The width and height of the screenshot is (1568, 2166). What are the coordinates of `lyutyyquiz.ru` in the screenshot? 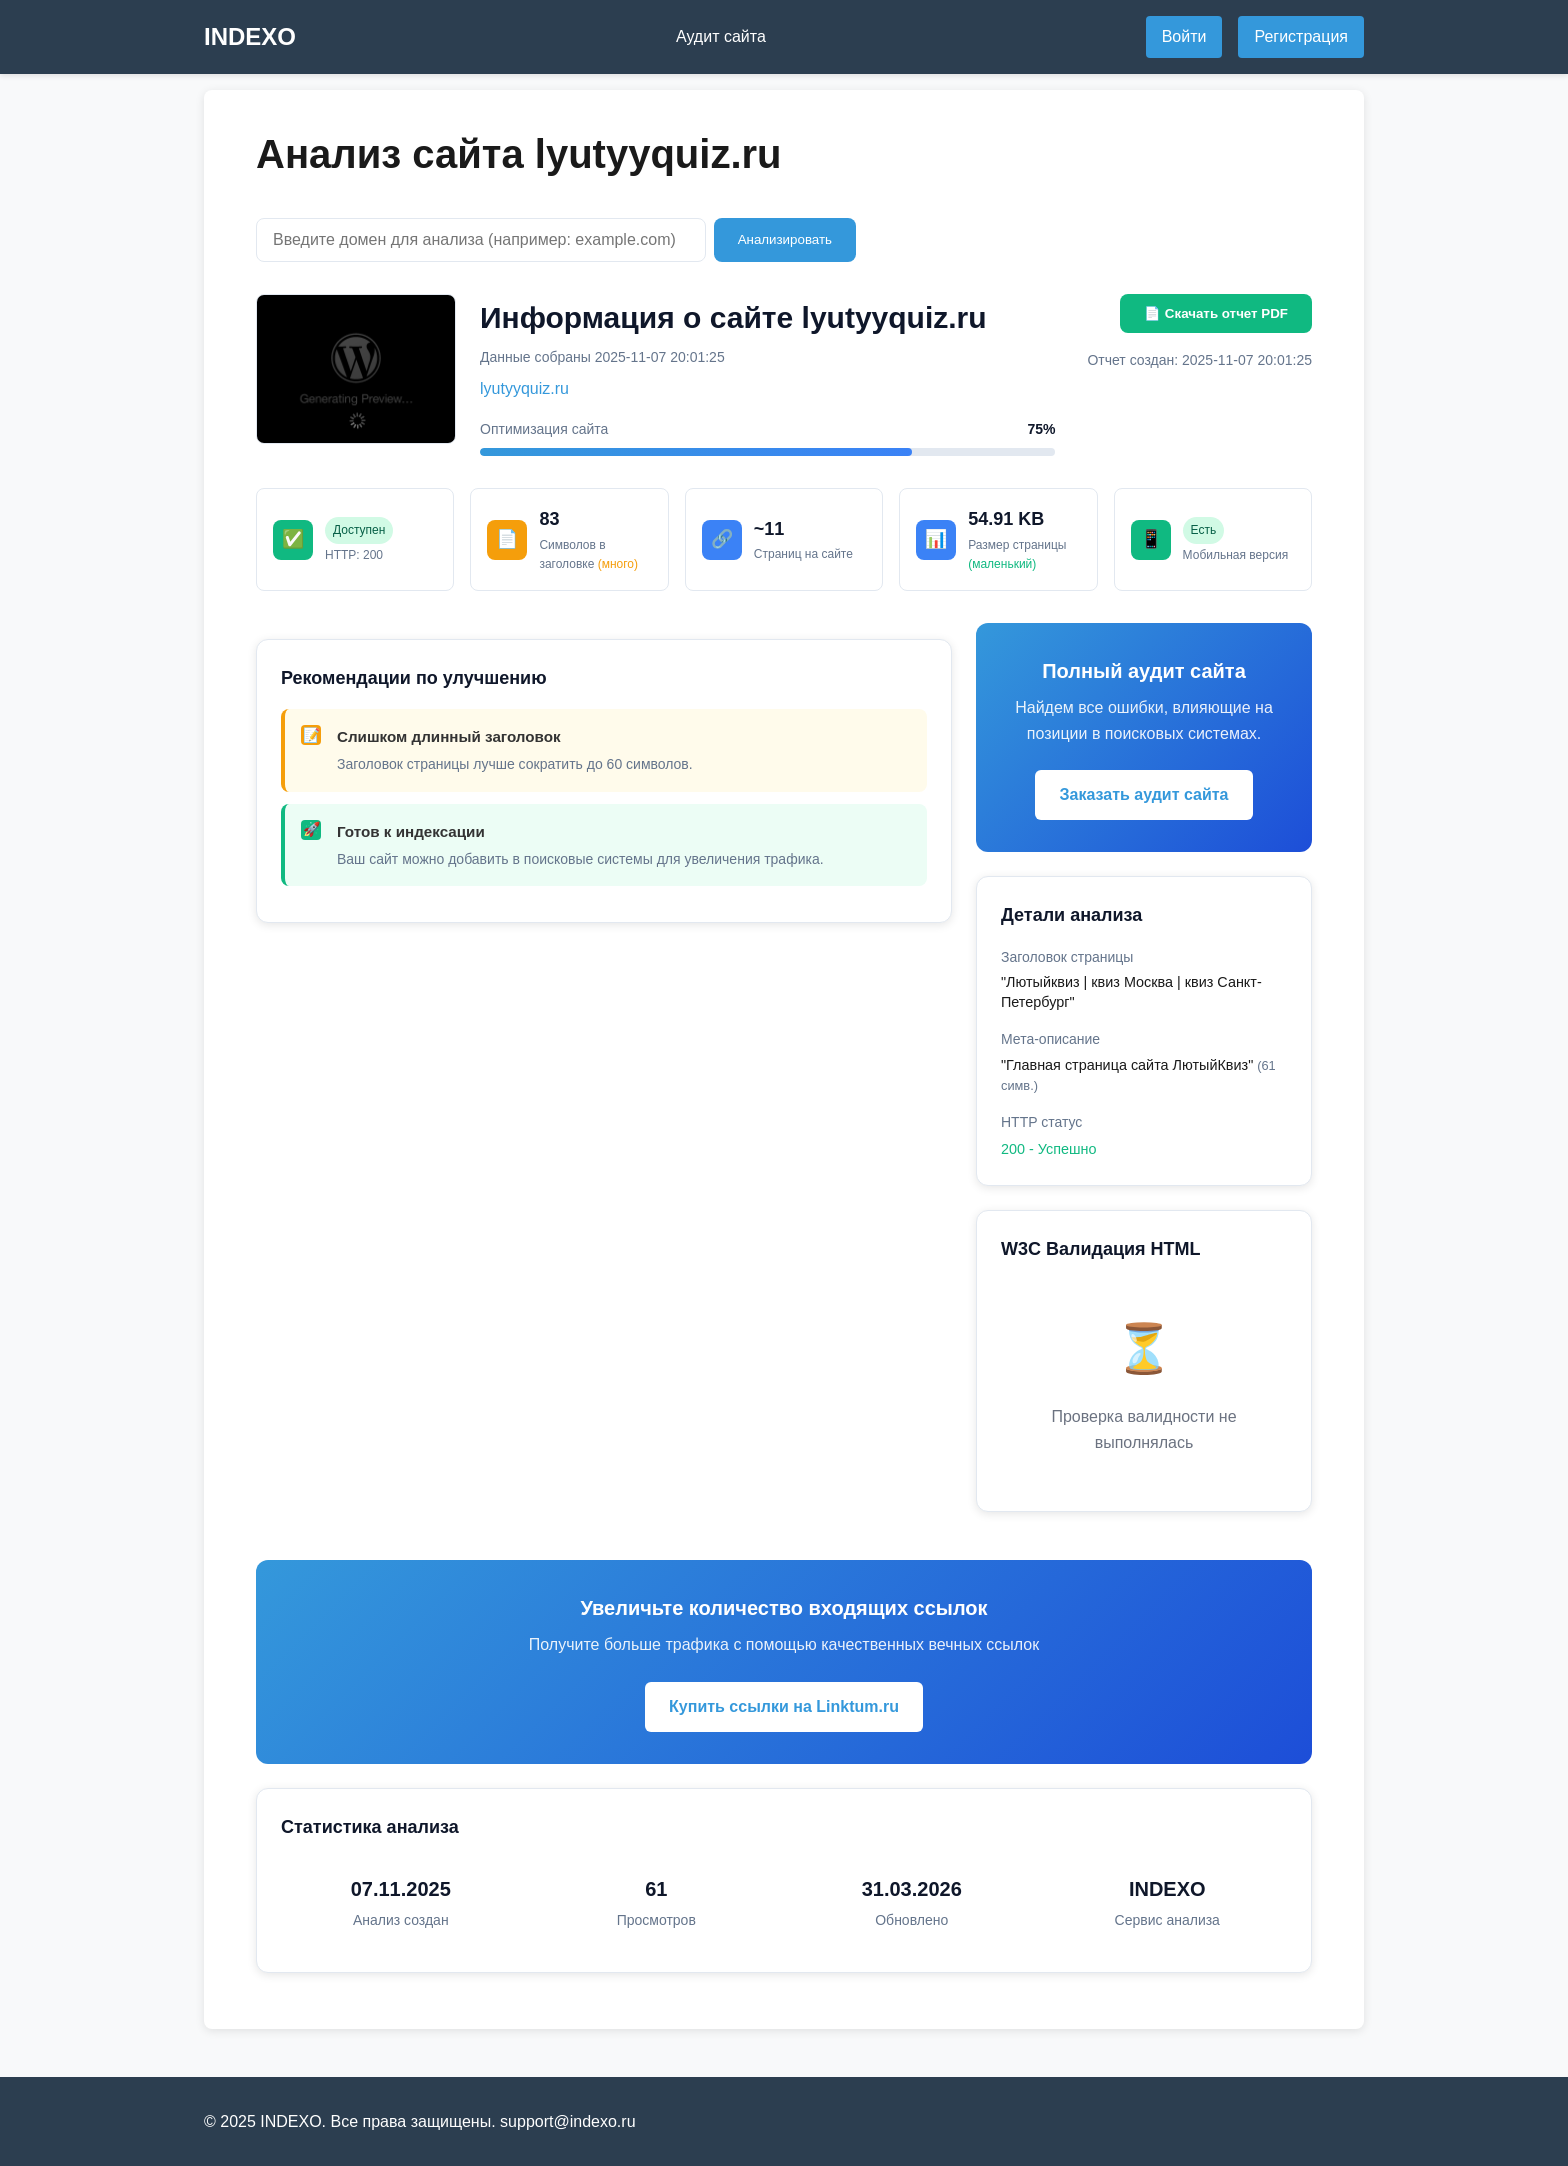 It's located at (524, 388).